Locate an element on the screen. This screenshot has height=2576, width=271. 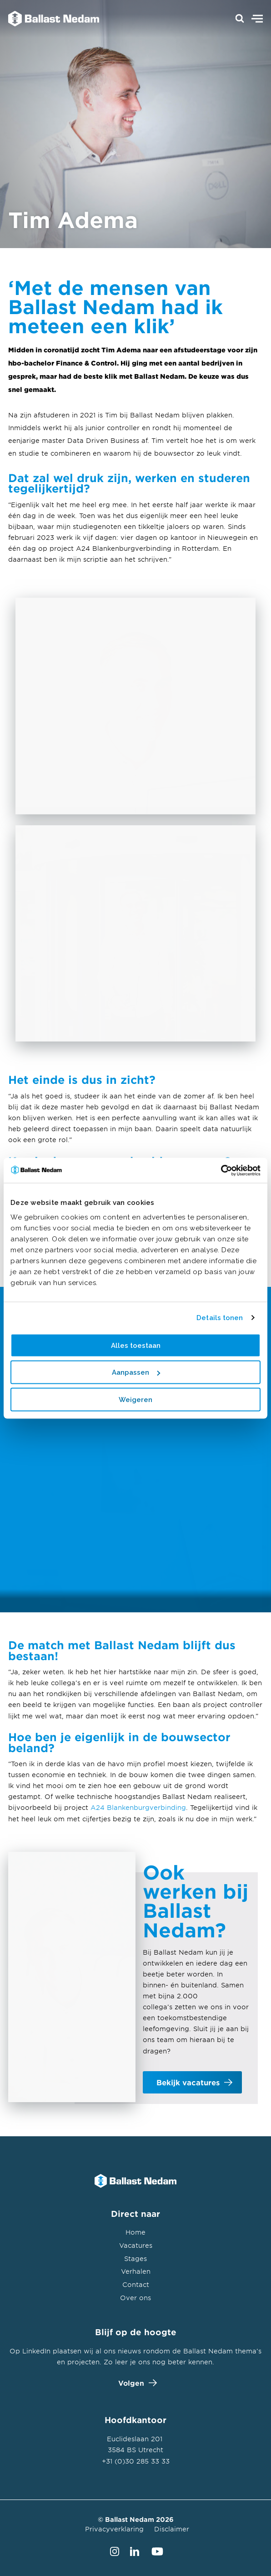
Home is located at coordinates (135, 2232).